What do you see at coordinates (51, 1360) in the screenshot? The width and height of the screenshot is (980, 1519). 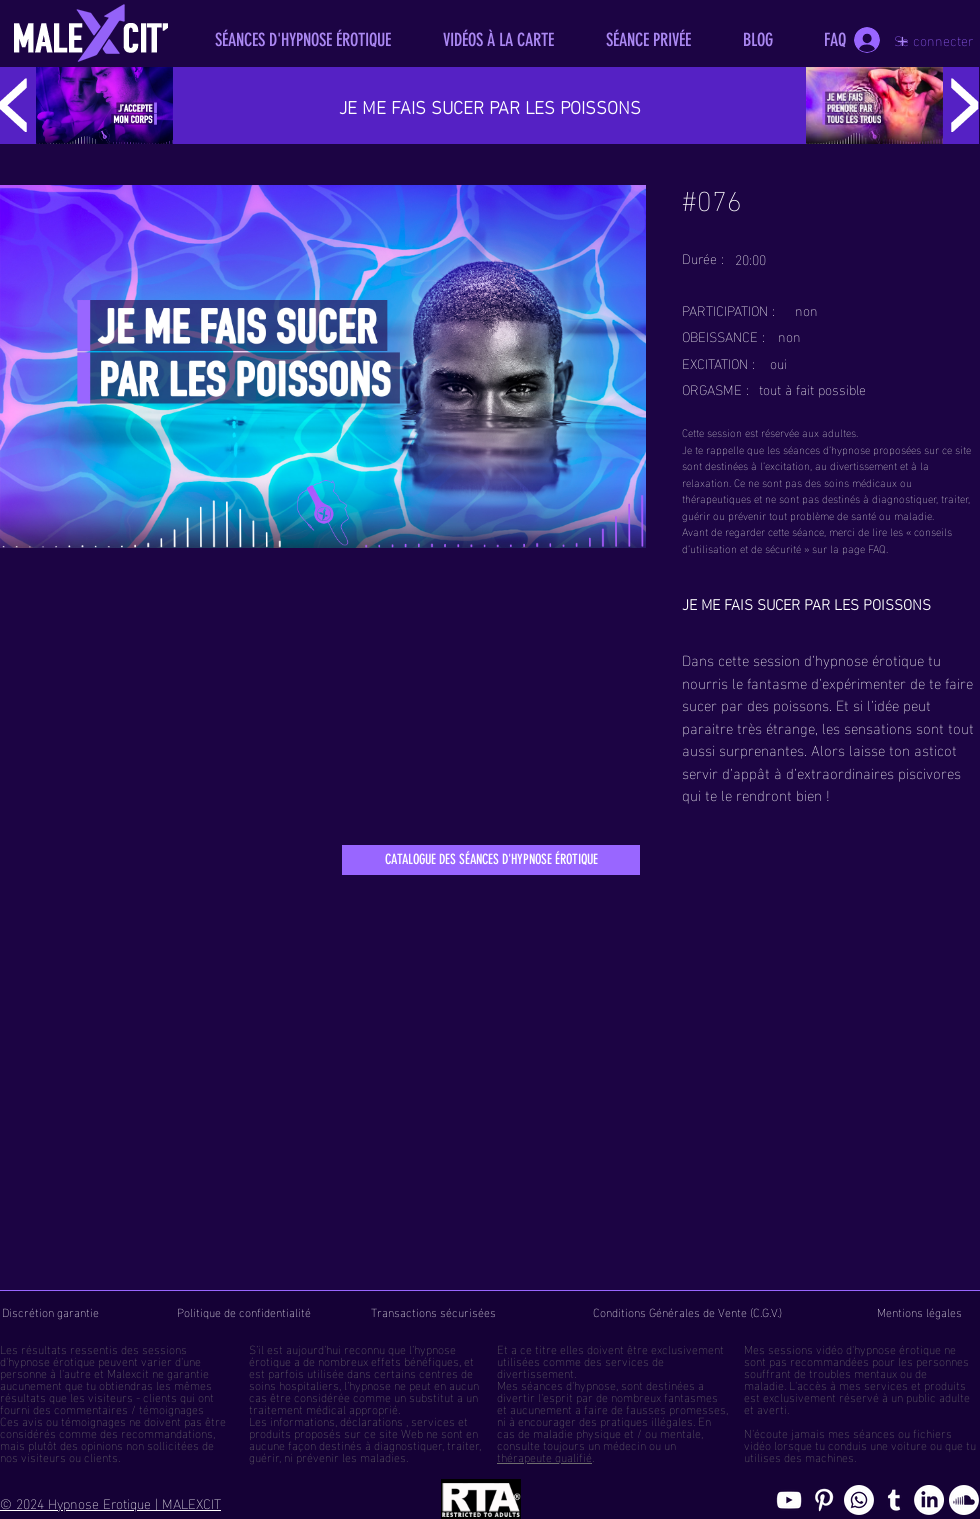 I see `hypnose érotique` at bounding box center [51, 1360].